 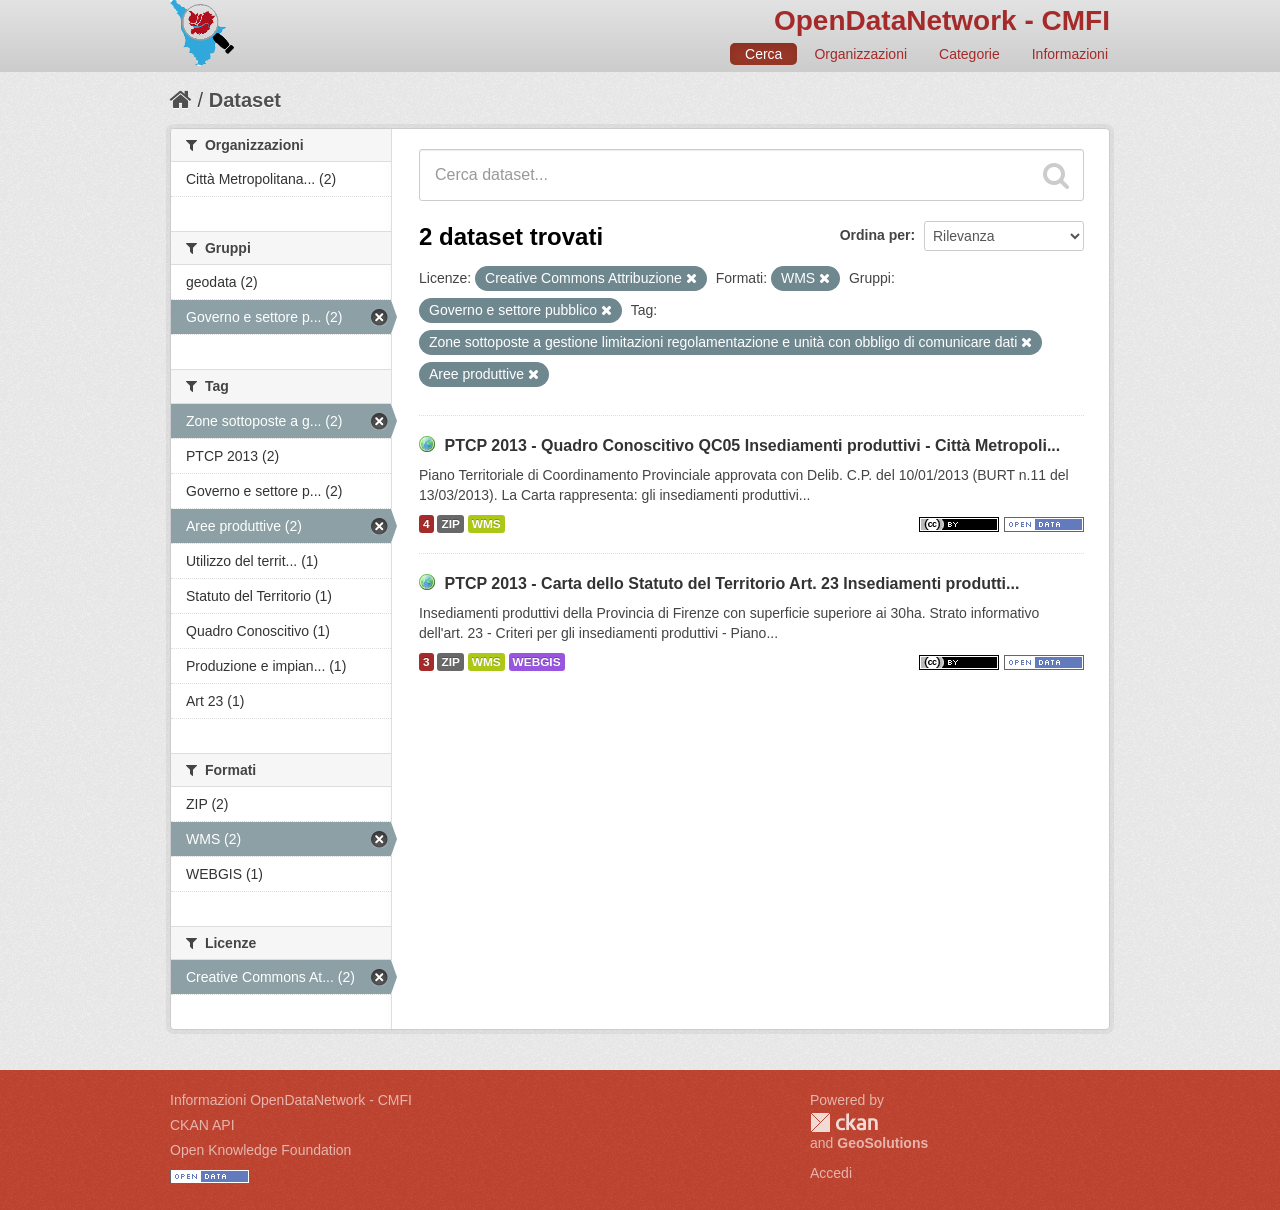 What do you see at coordinates (942, 20) in the screenshot?
I see `OpenDataNetwork - CMFI` at bounding box center [942, 20].